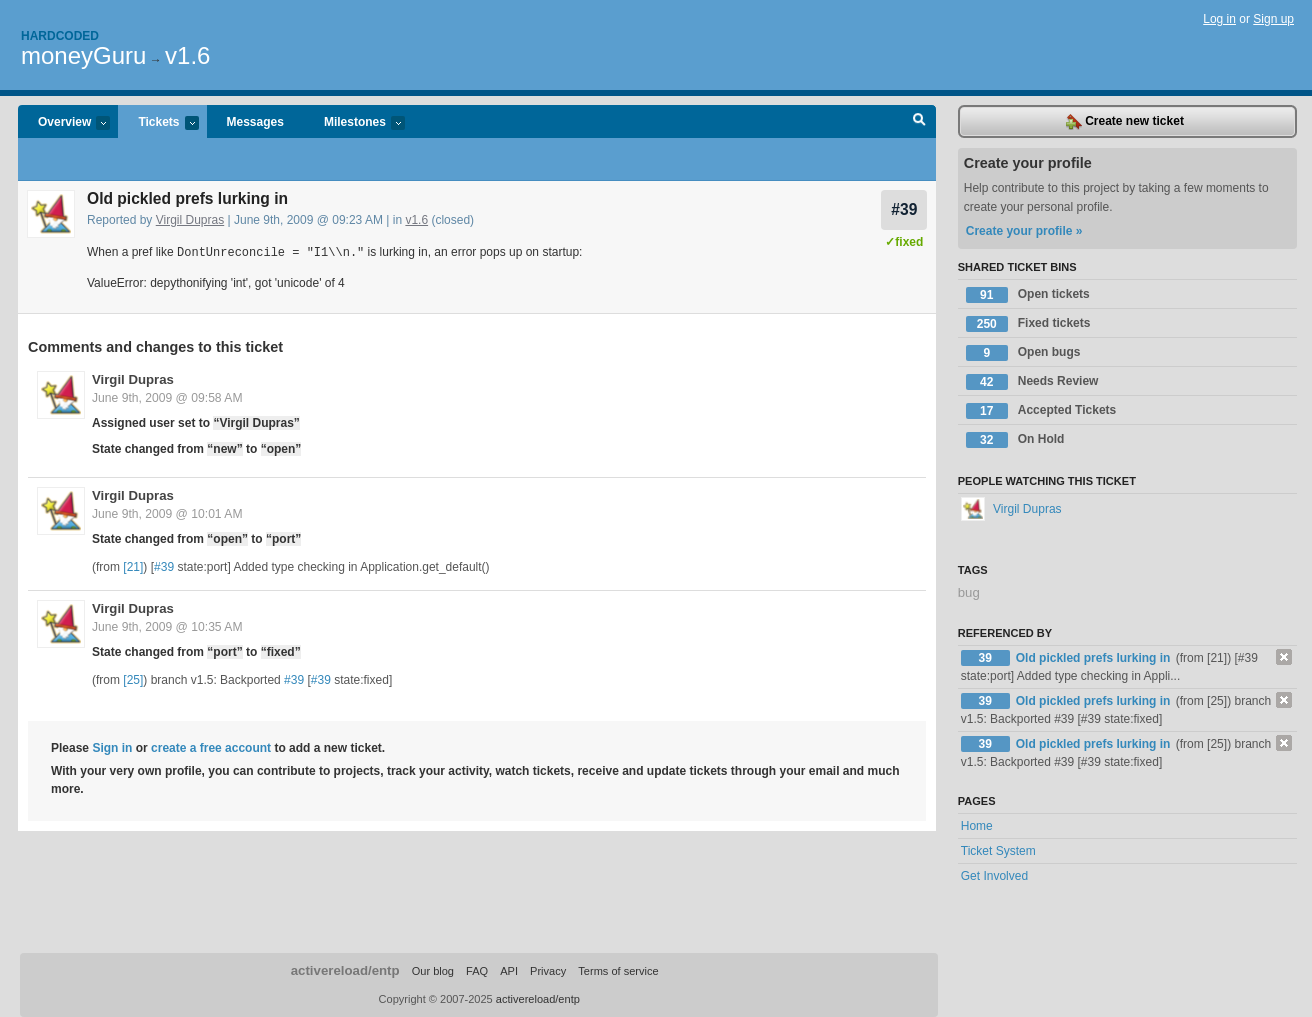 Image resolution: width=1312 pixels, height=1017 pixels. What do you see at coordinates (133, 566) in the screenshot?
I see `[21]` at bounding box center [133, 566].